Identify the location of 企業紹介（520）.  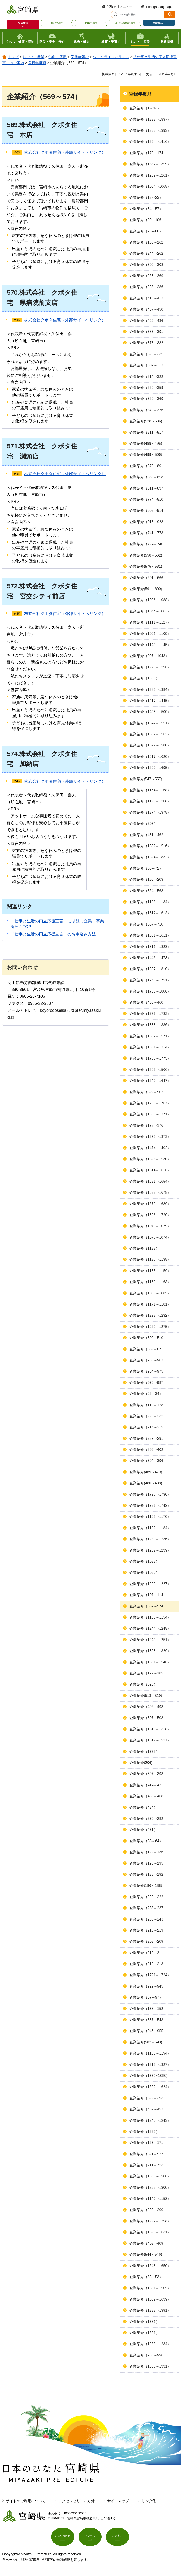
(143, 1684).